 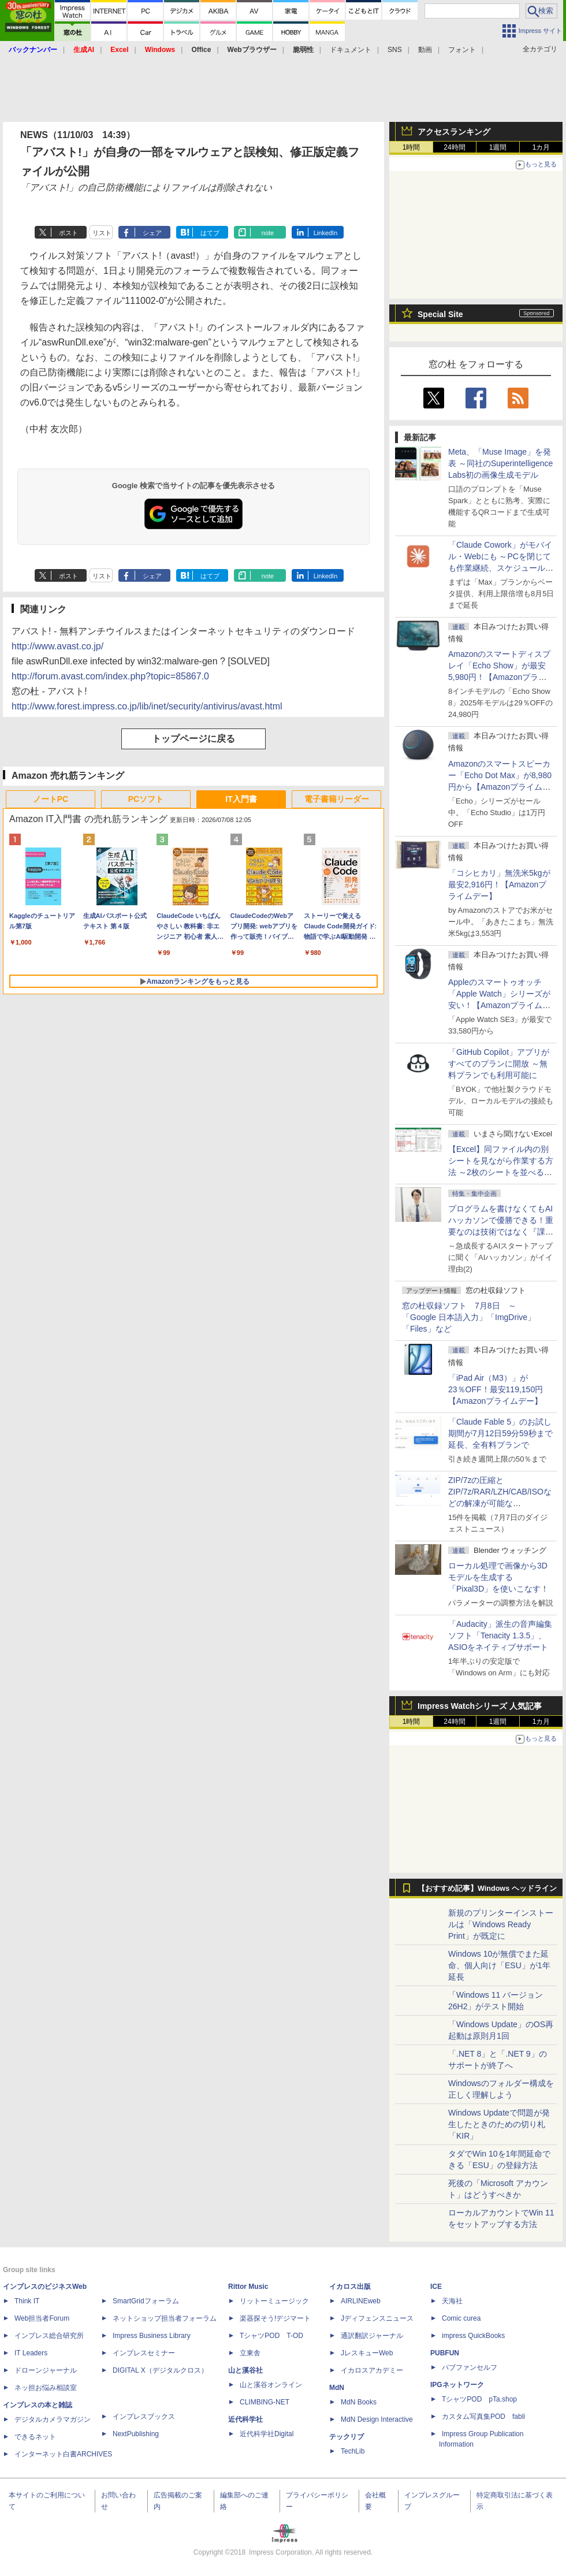 I want to click on CLIMBING-NET, so click(x=264, y=2402).